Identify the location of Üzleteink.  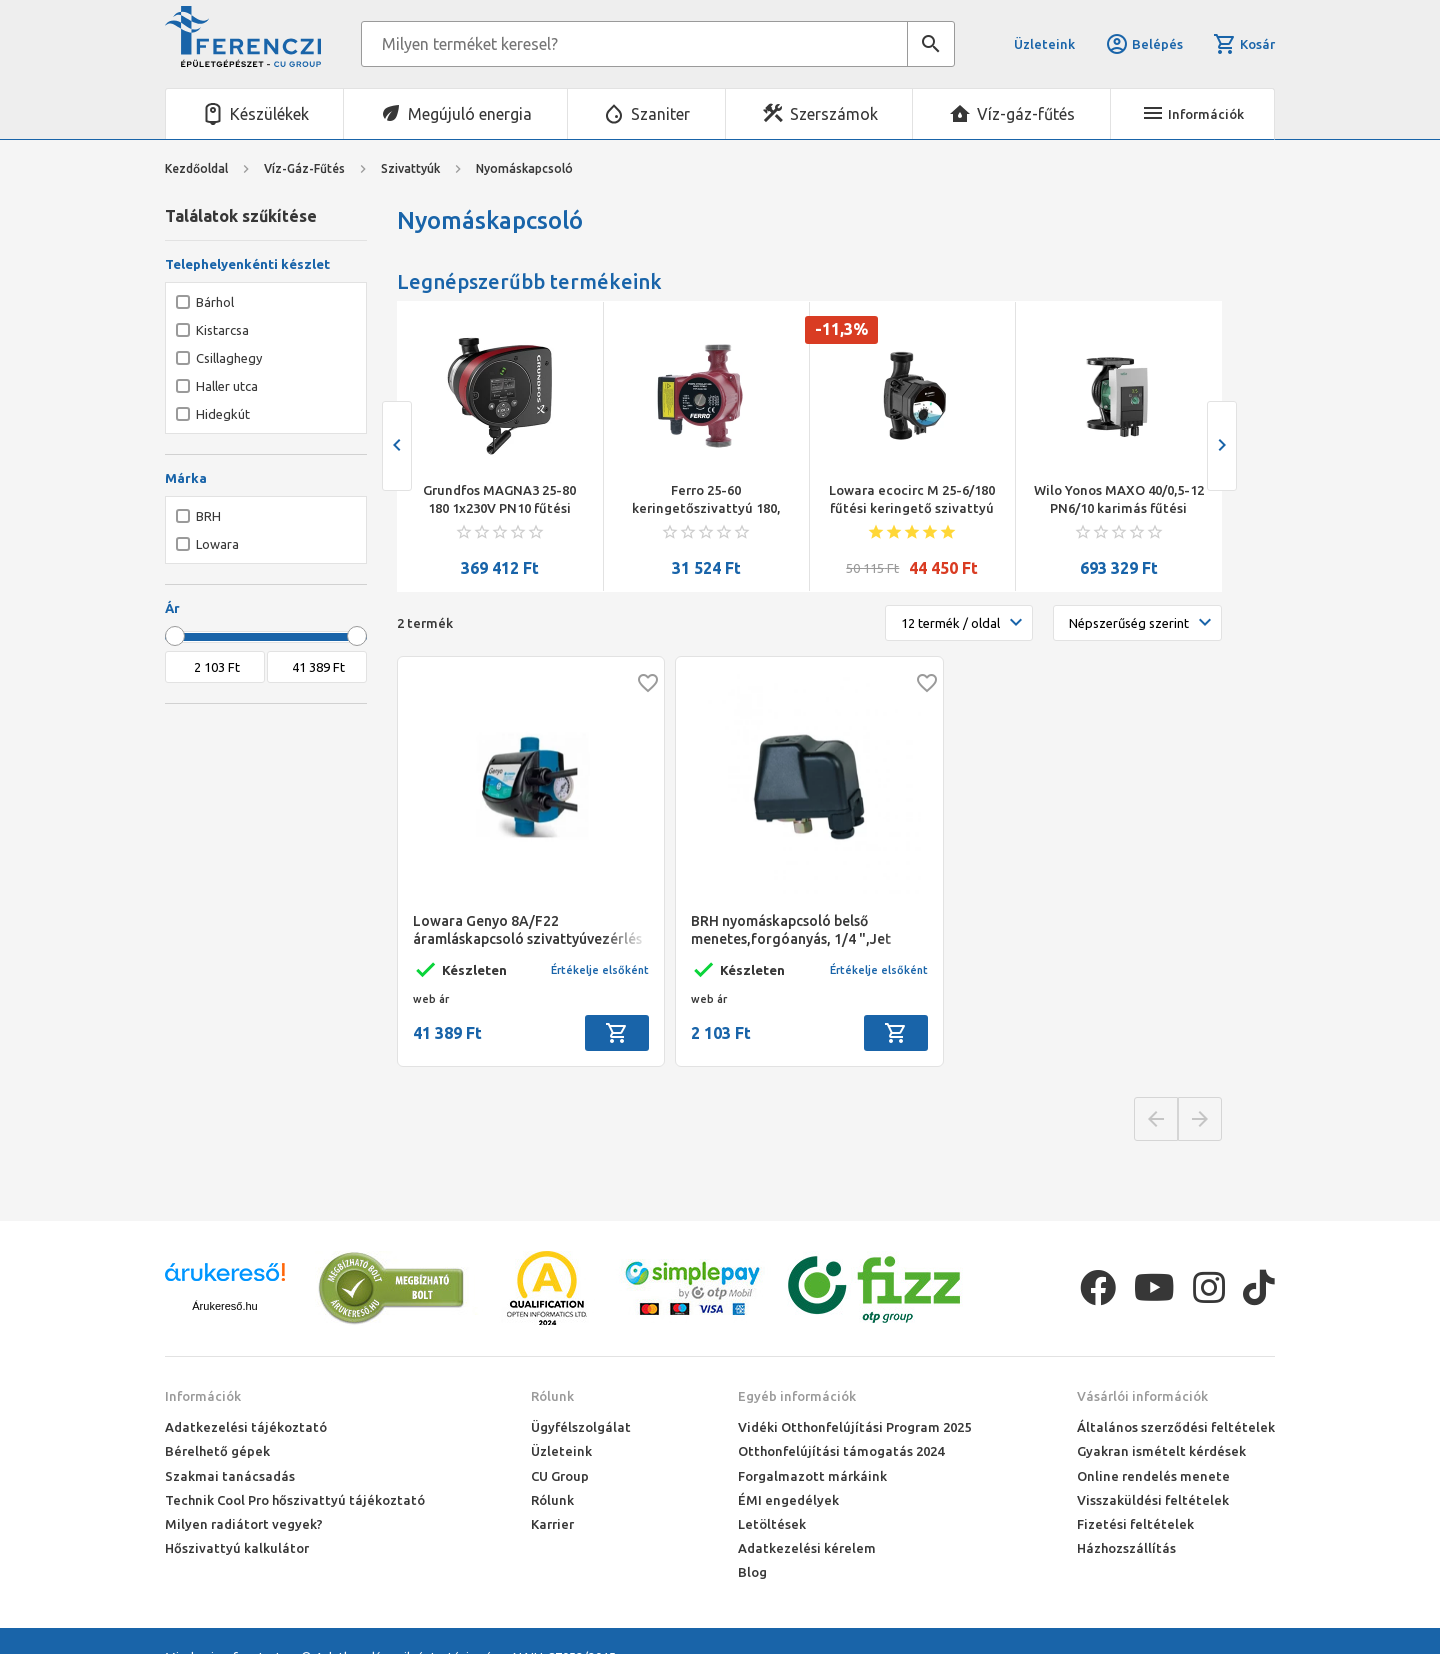
(1044, 44).